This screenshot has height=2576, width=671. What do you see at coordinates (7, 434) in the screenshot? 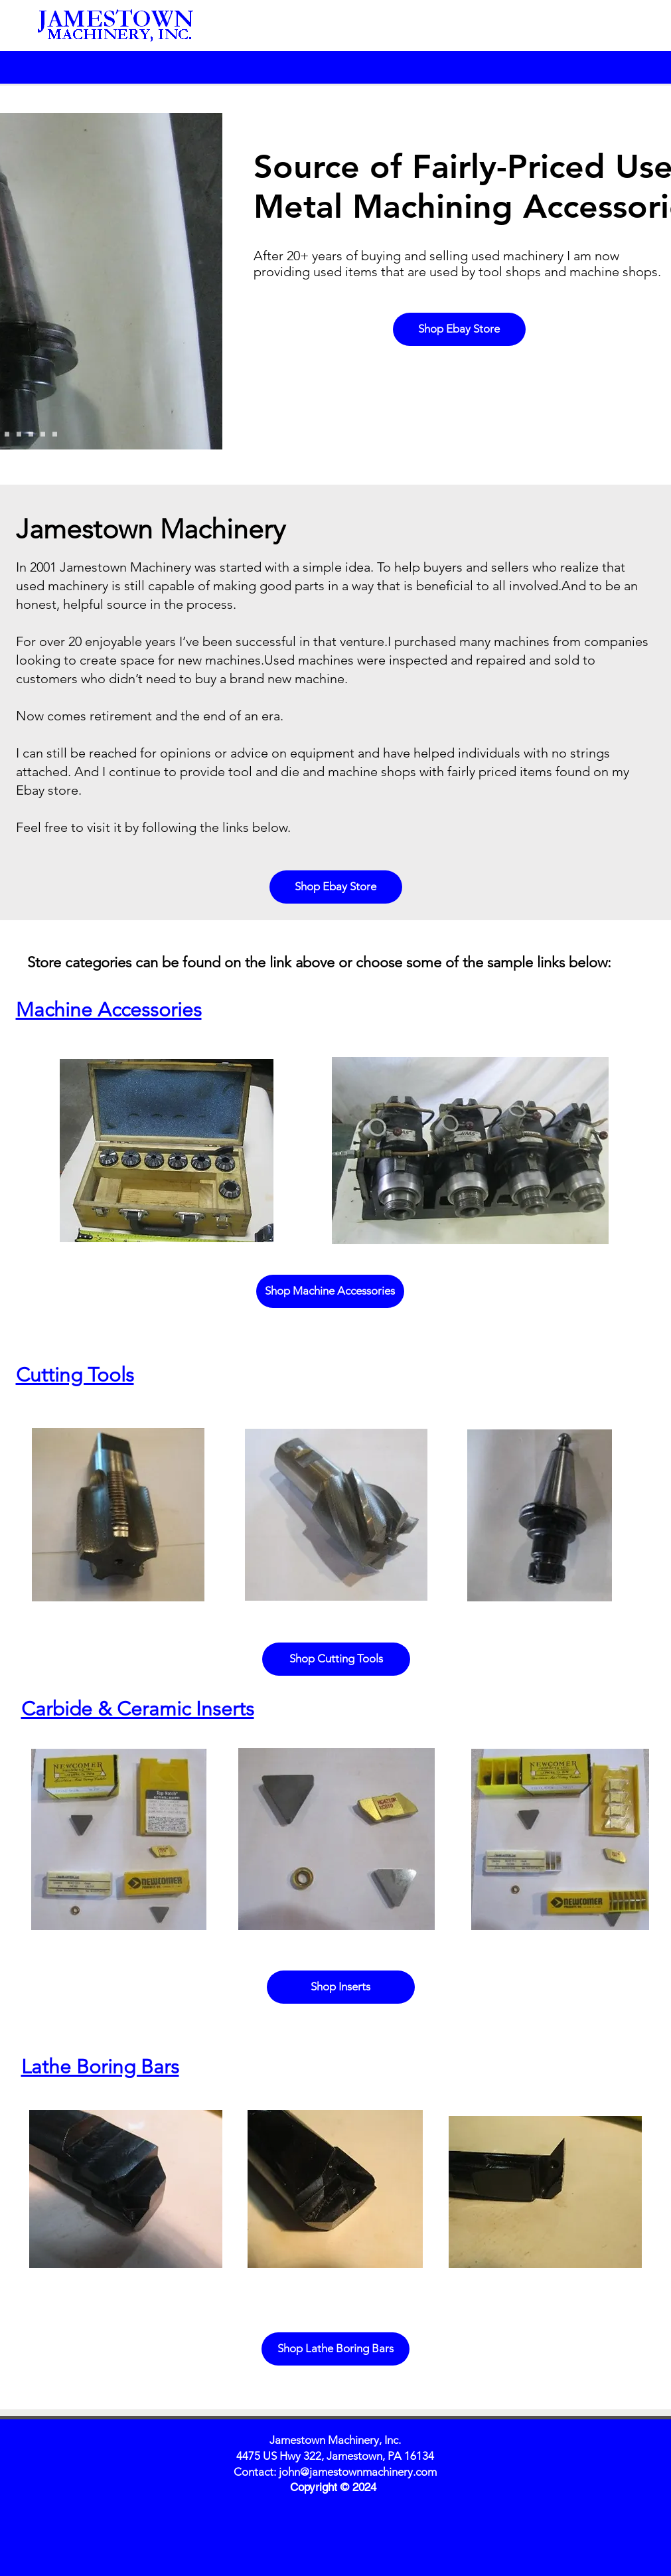
I see `[Slide 5]` at bounding box center [7, 434].